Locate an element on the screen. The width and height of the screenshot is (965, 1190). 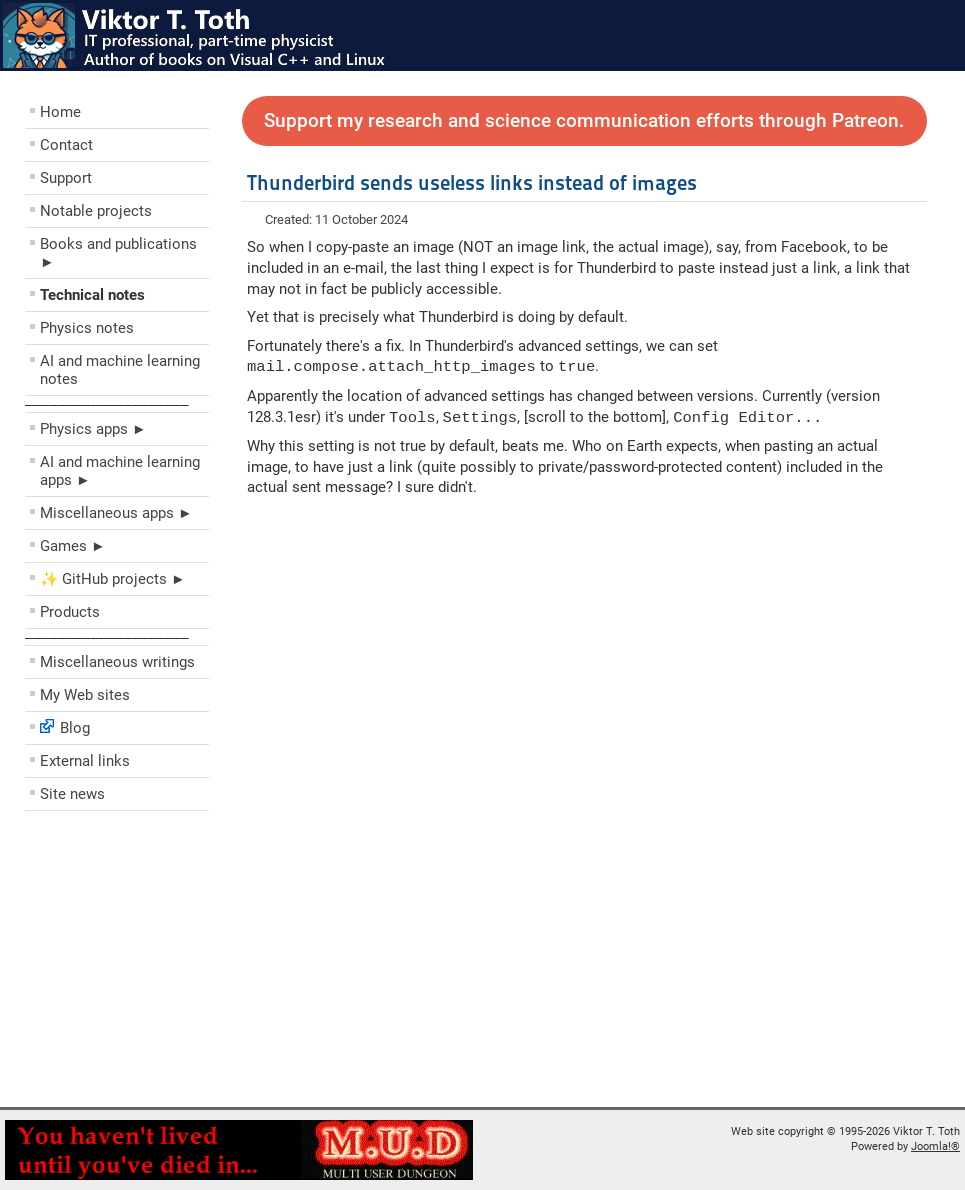
Technical notes is located at coordinates (92, 295).